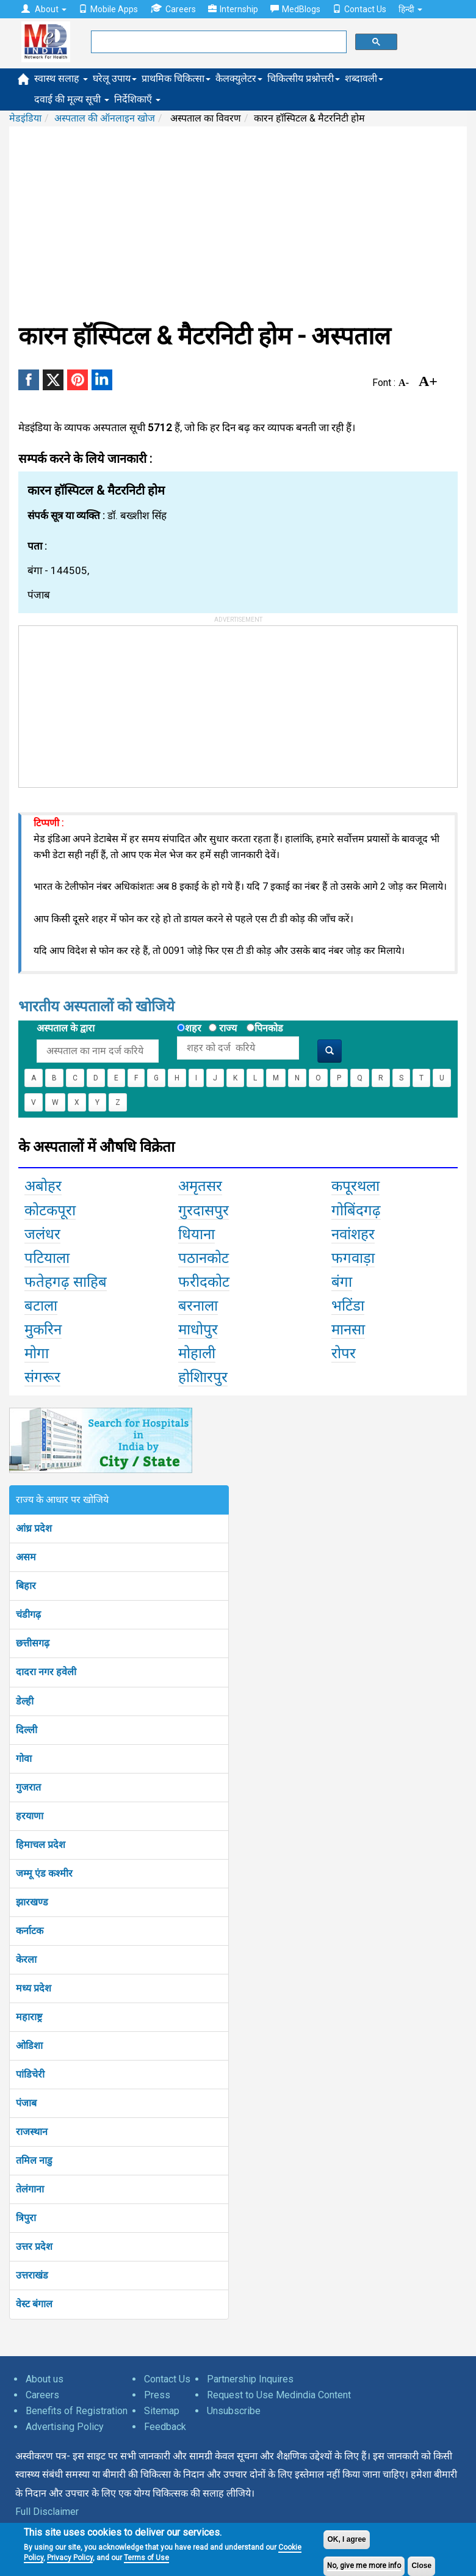  I want to click on शब्दावली, so click(364, 78).